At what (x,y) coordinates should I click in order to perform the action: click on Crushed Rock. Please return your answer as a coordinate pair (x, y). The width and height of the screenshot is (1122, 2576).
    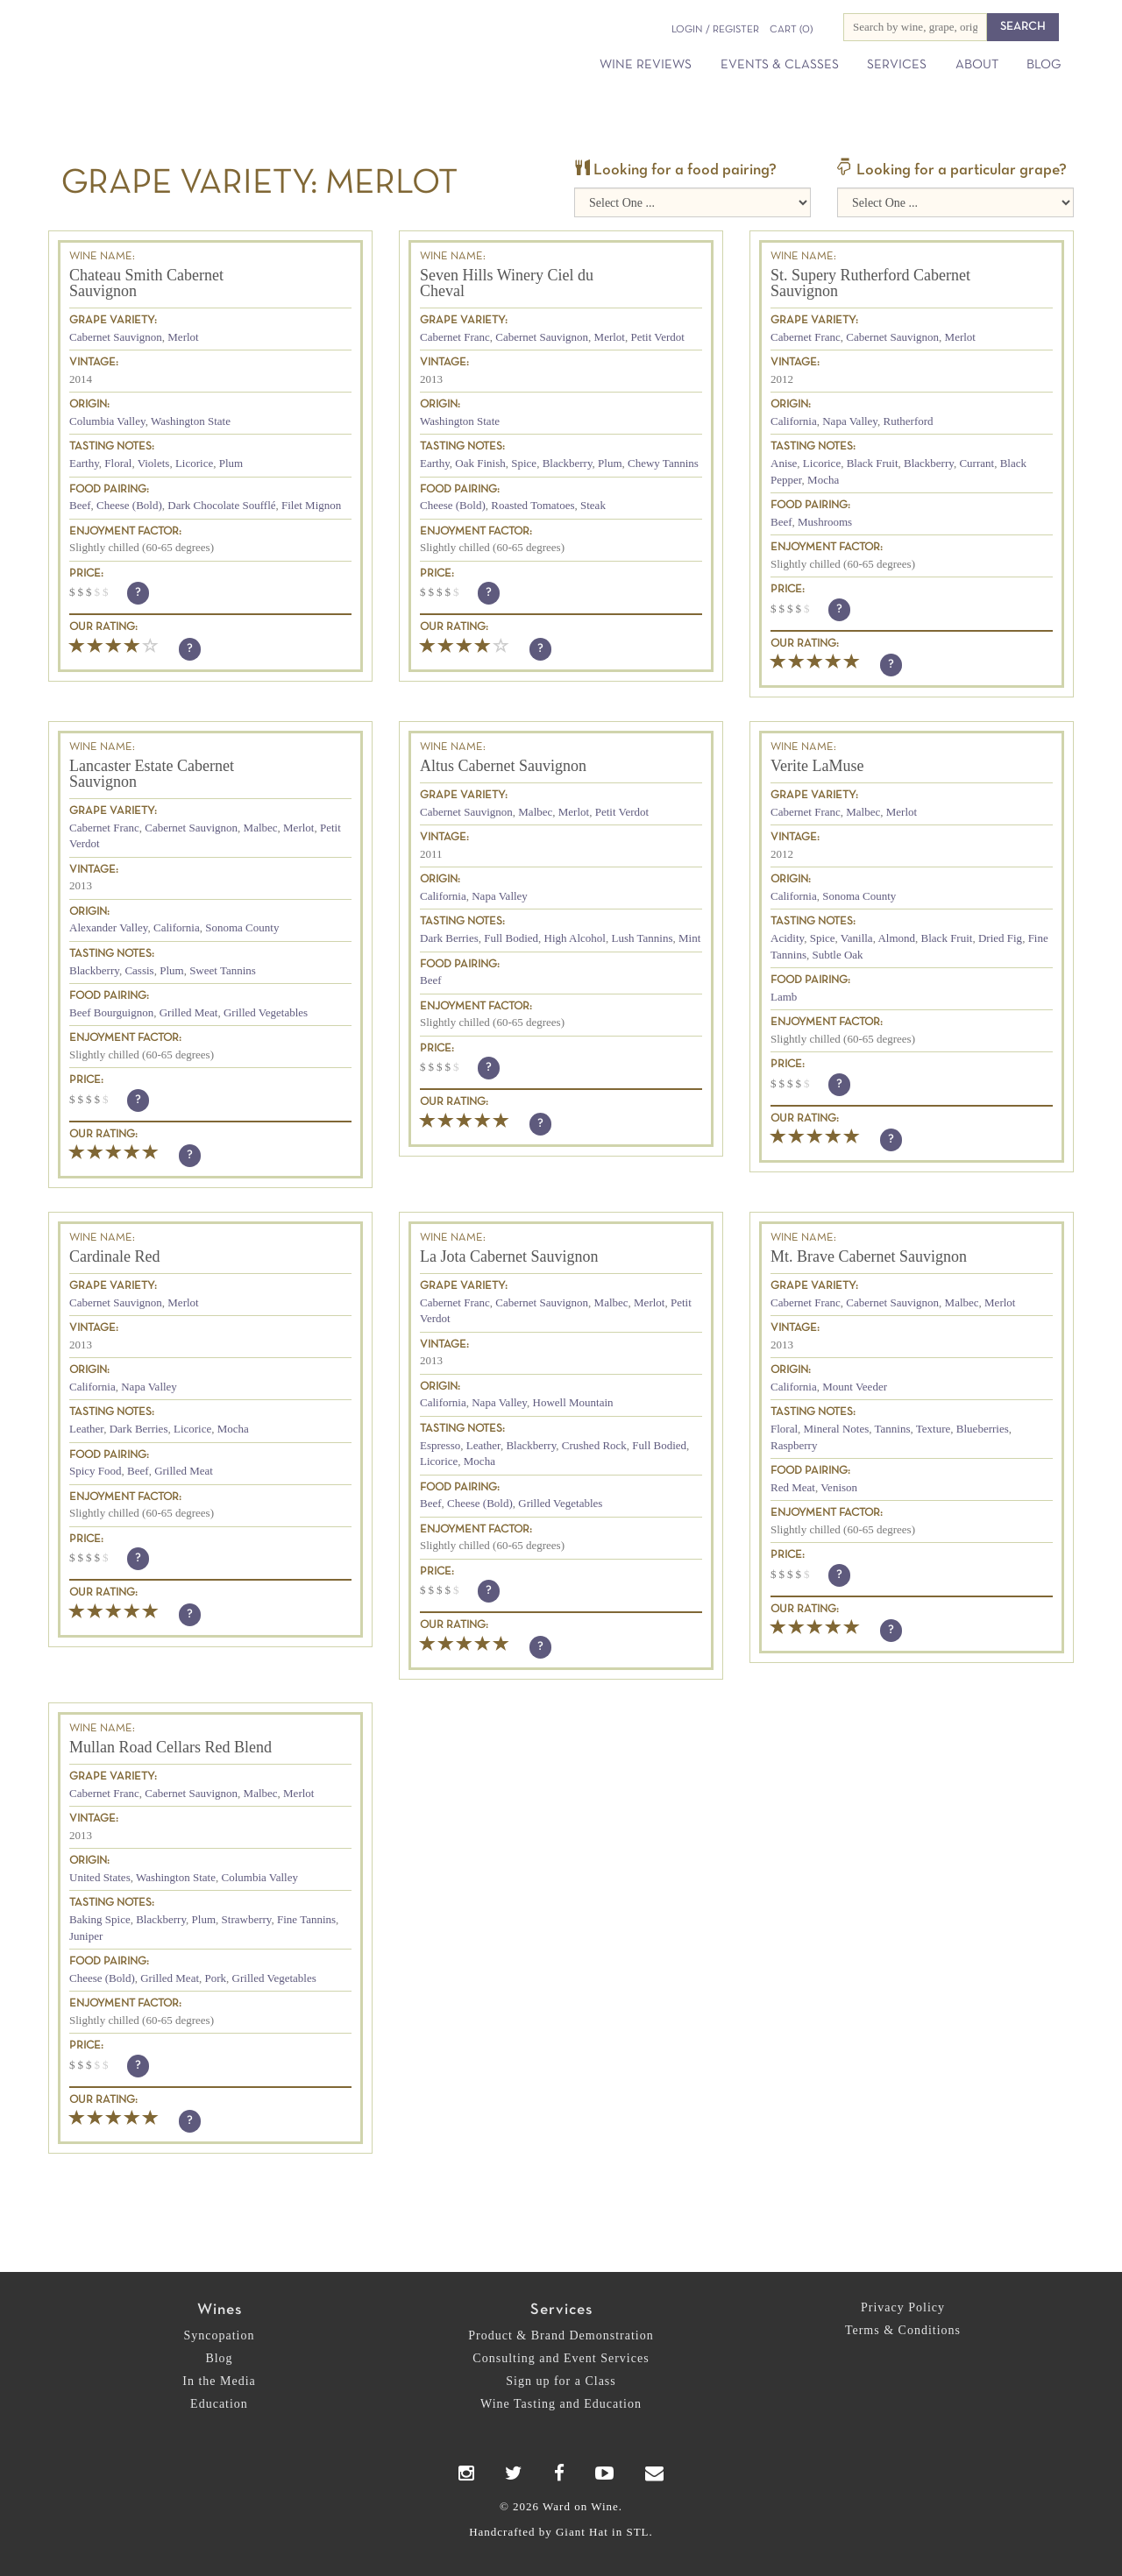
    Looking at the image, I should click on (594, 1445).